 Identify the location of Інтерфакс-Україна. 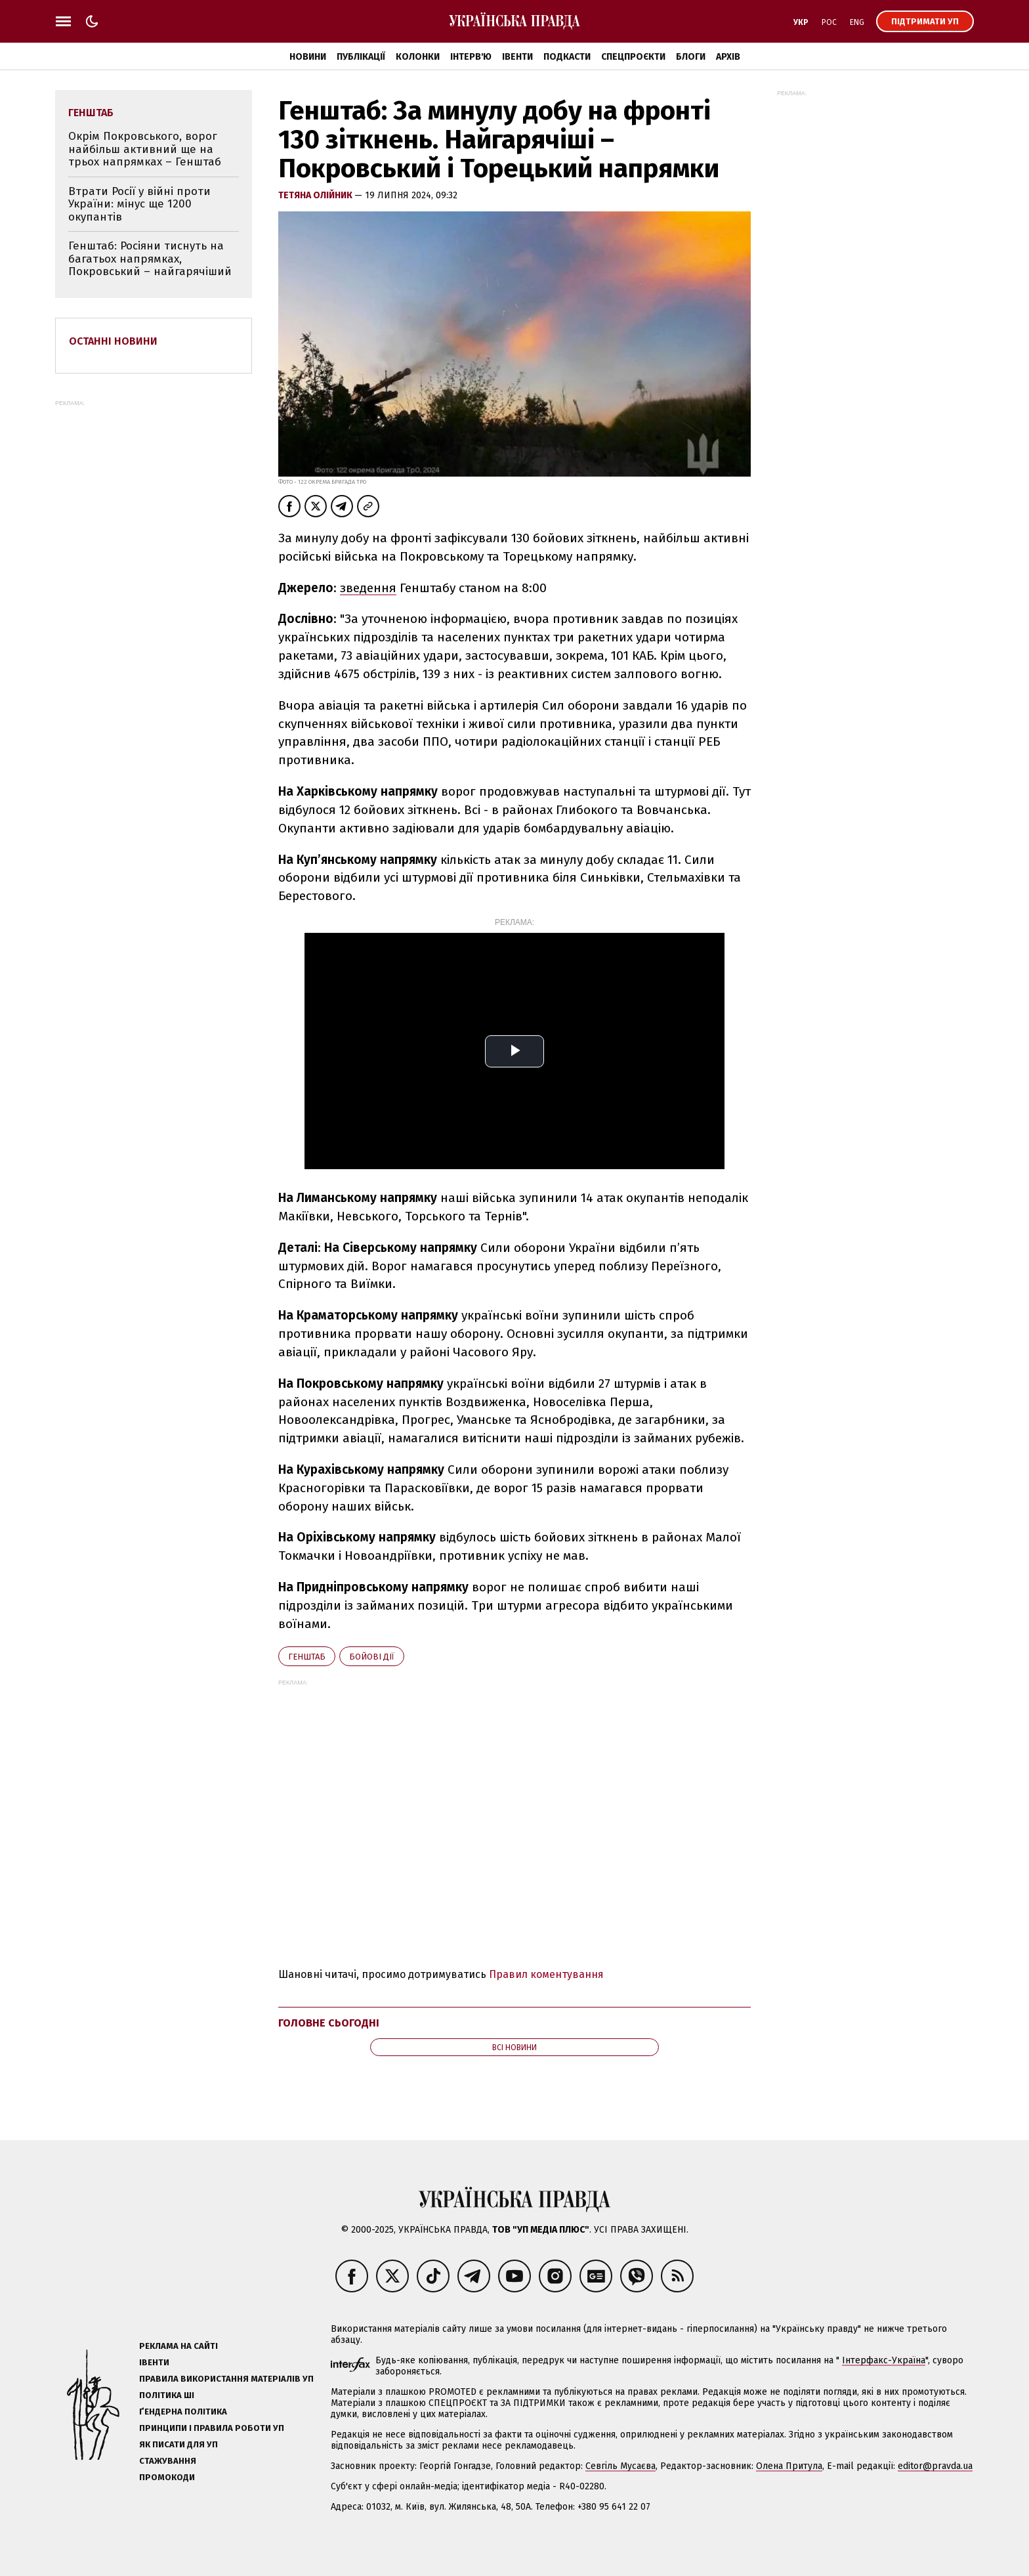
(883, 2360).